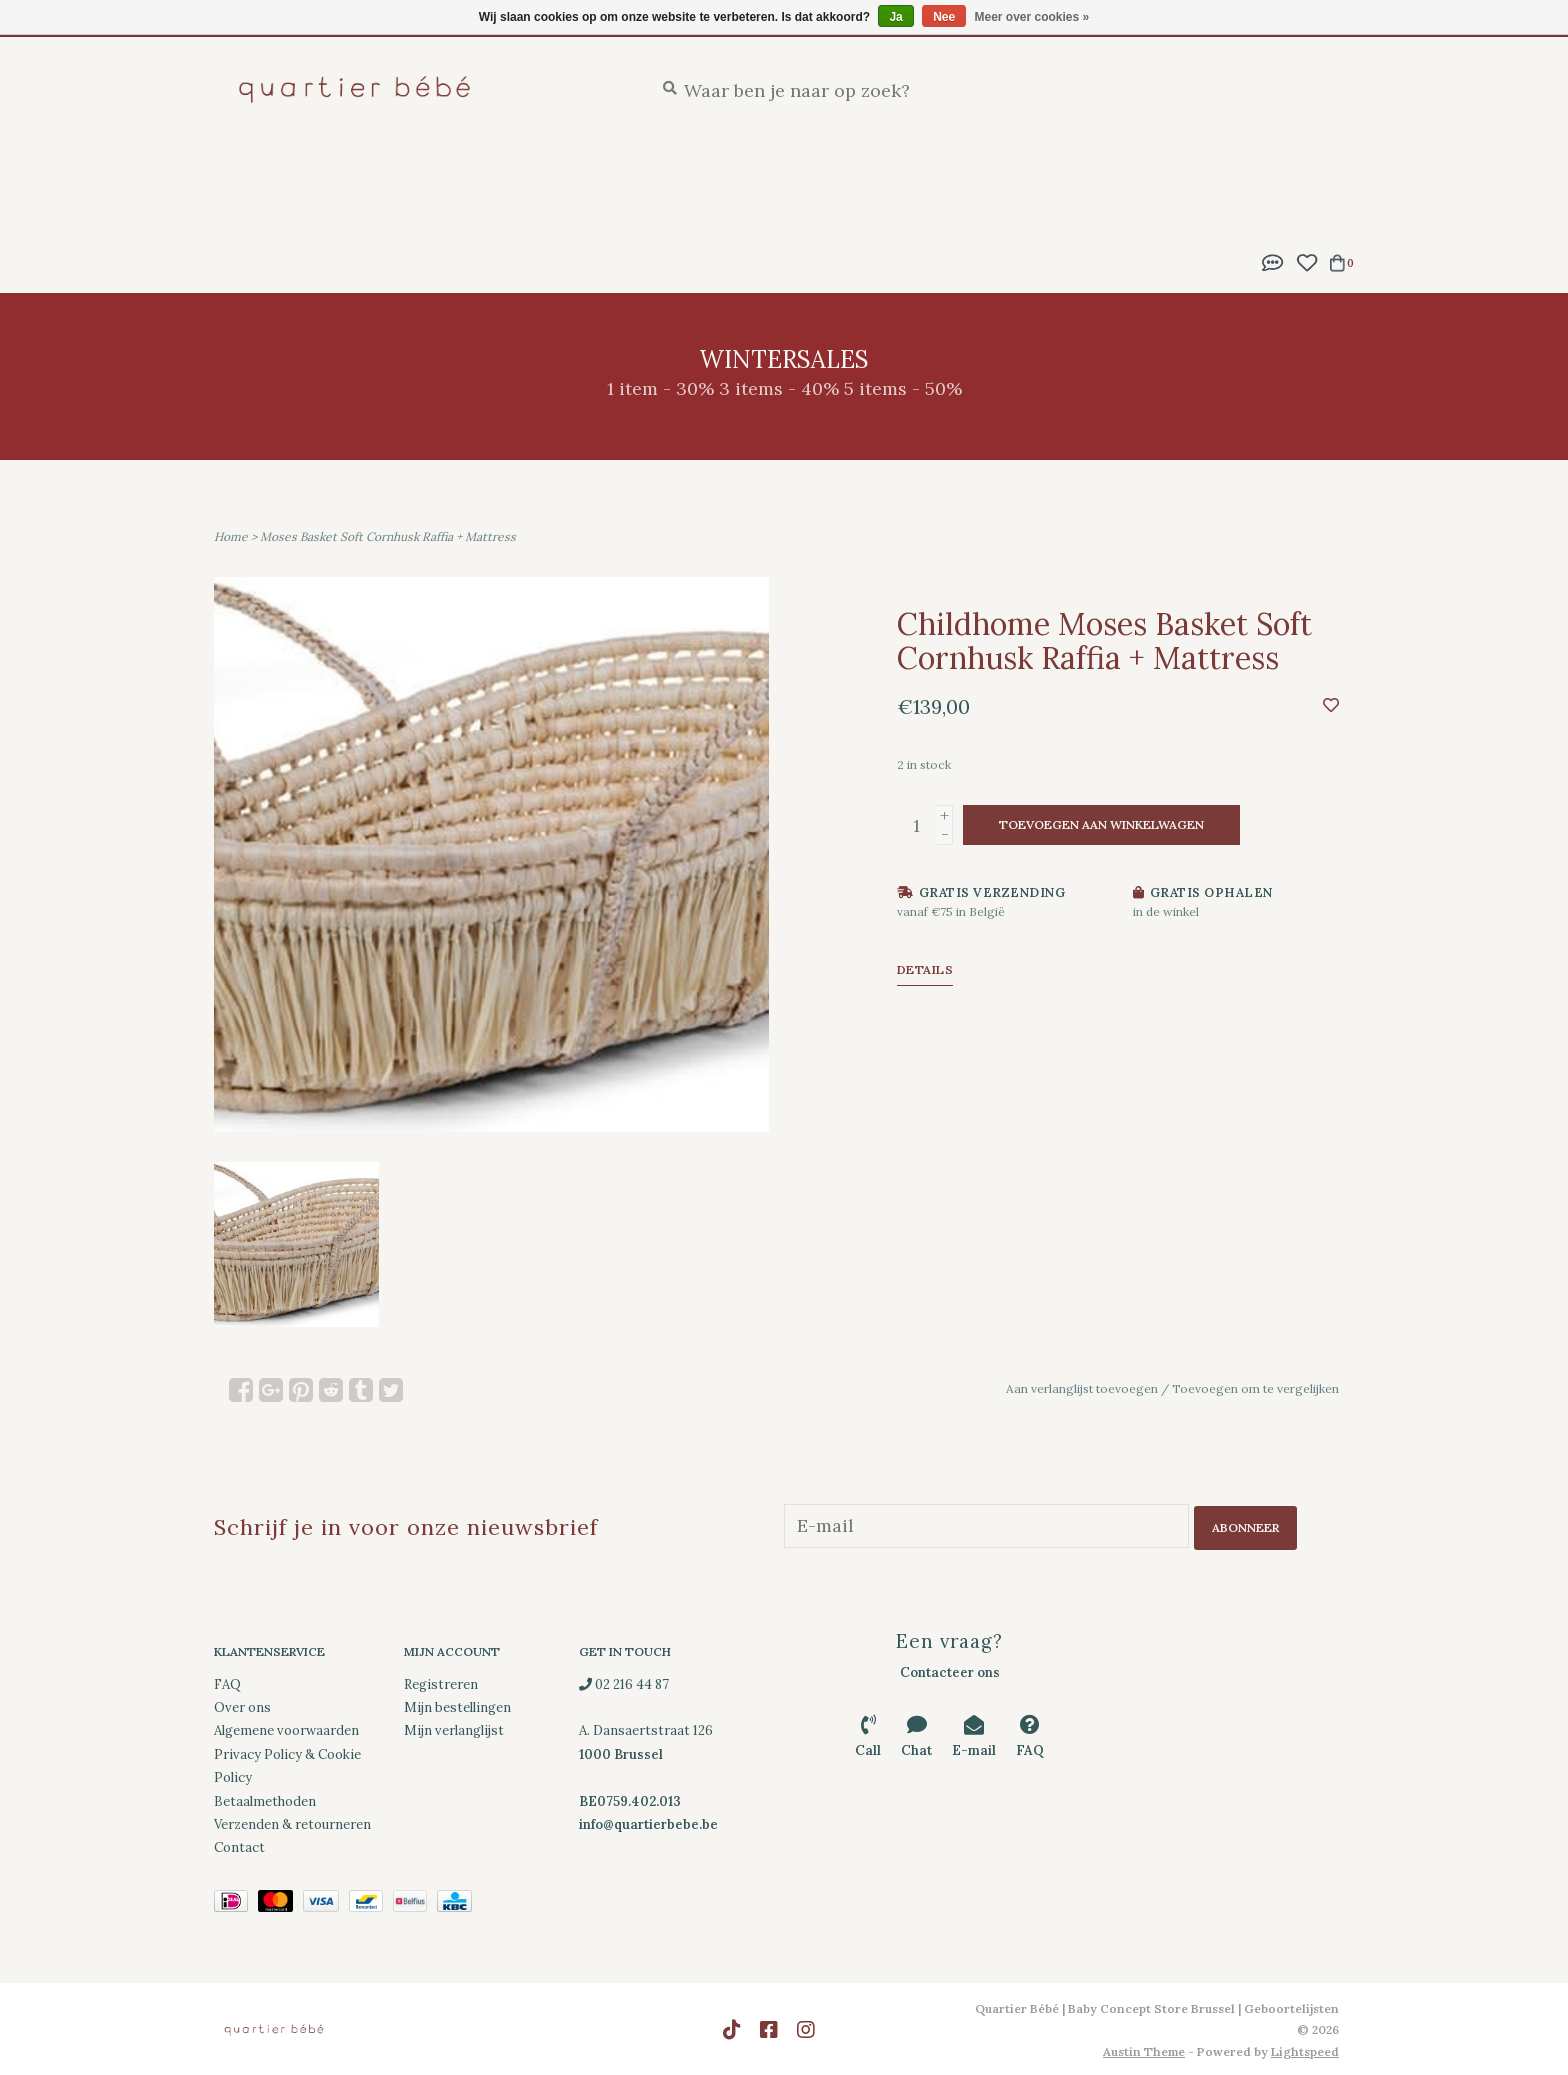  Describe the element at coordinates (649, 210) in the screenshot. I see `SS26 Collection` at that location.